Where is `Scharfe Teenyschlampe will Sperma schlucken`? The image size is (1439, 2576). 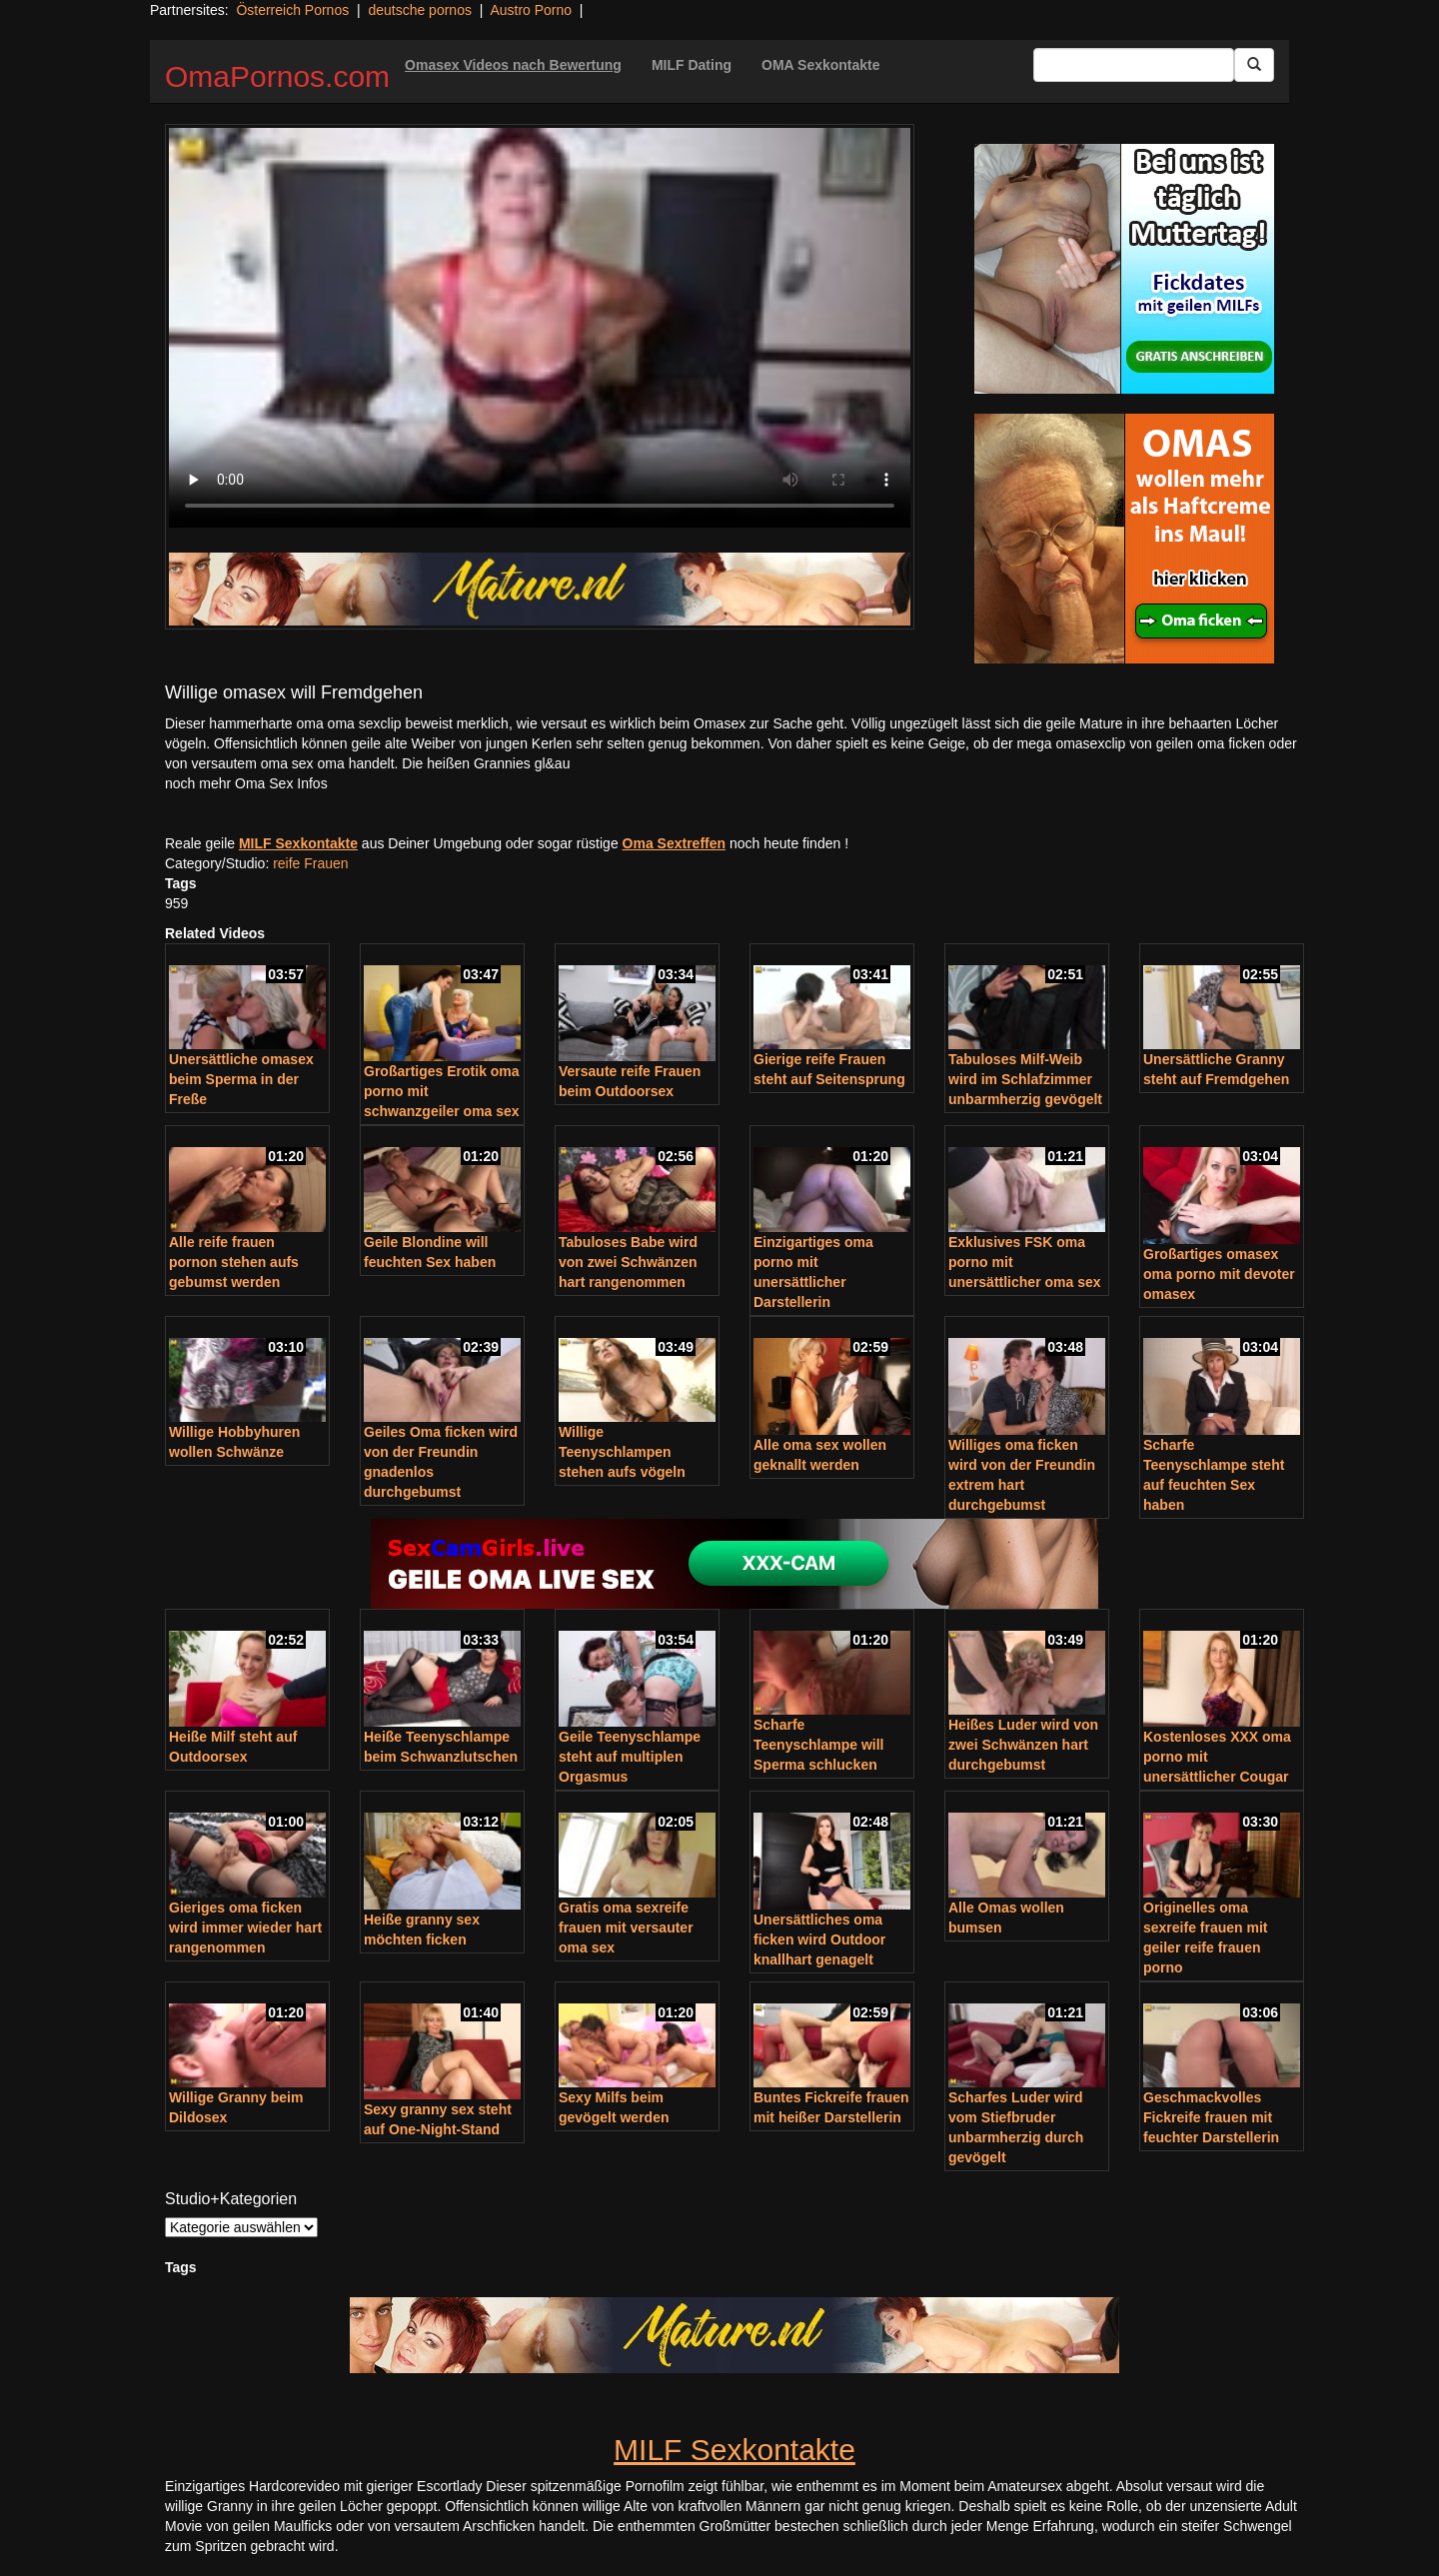
Scharfe Teenyschlampe will Sperma schlucken is located at coordinates (818, 1745).